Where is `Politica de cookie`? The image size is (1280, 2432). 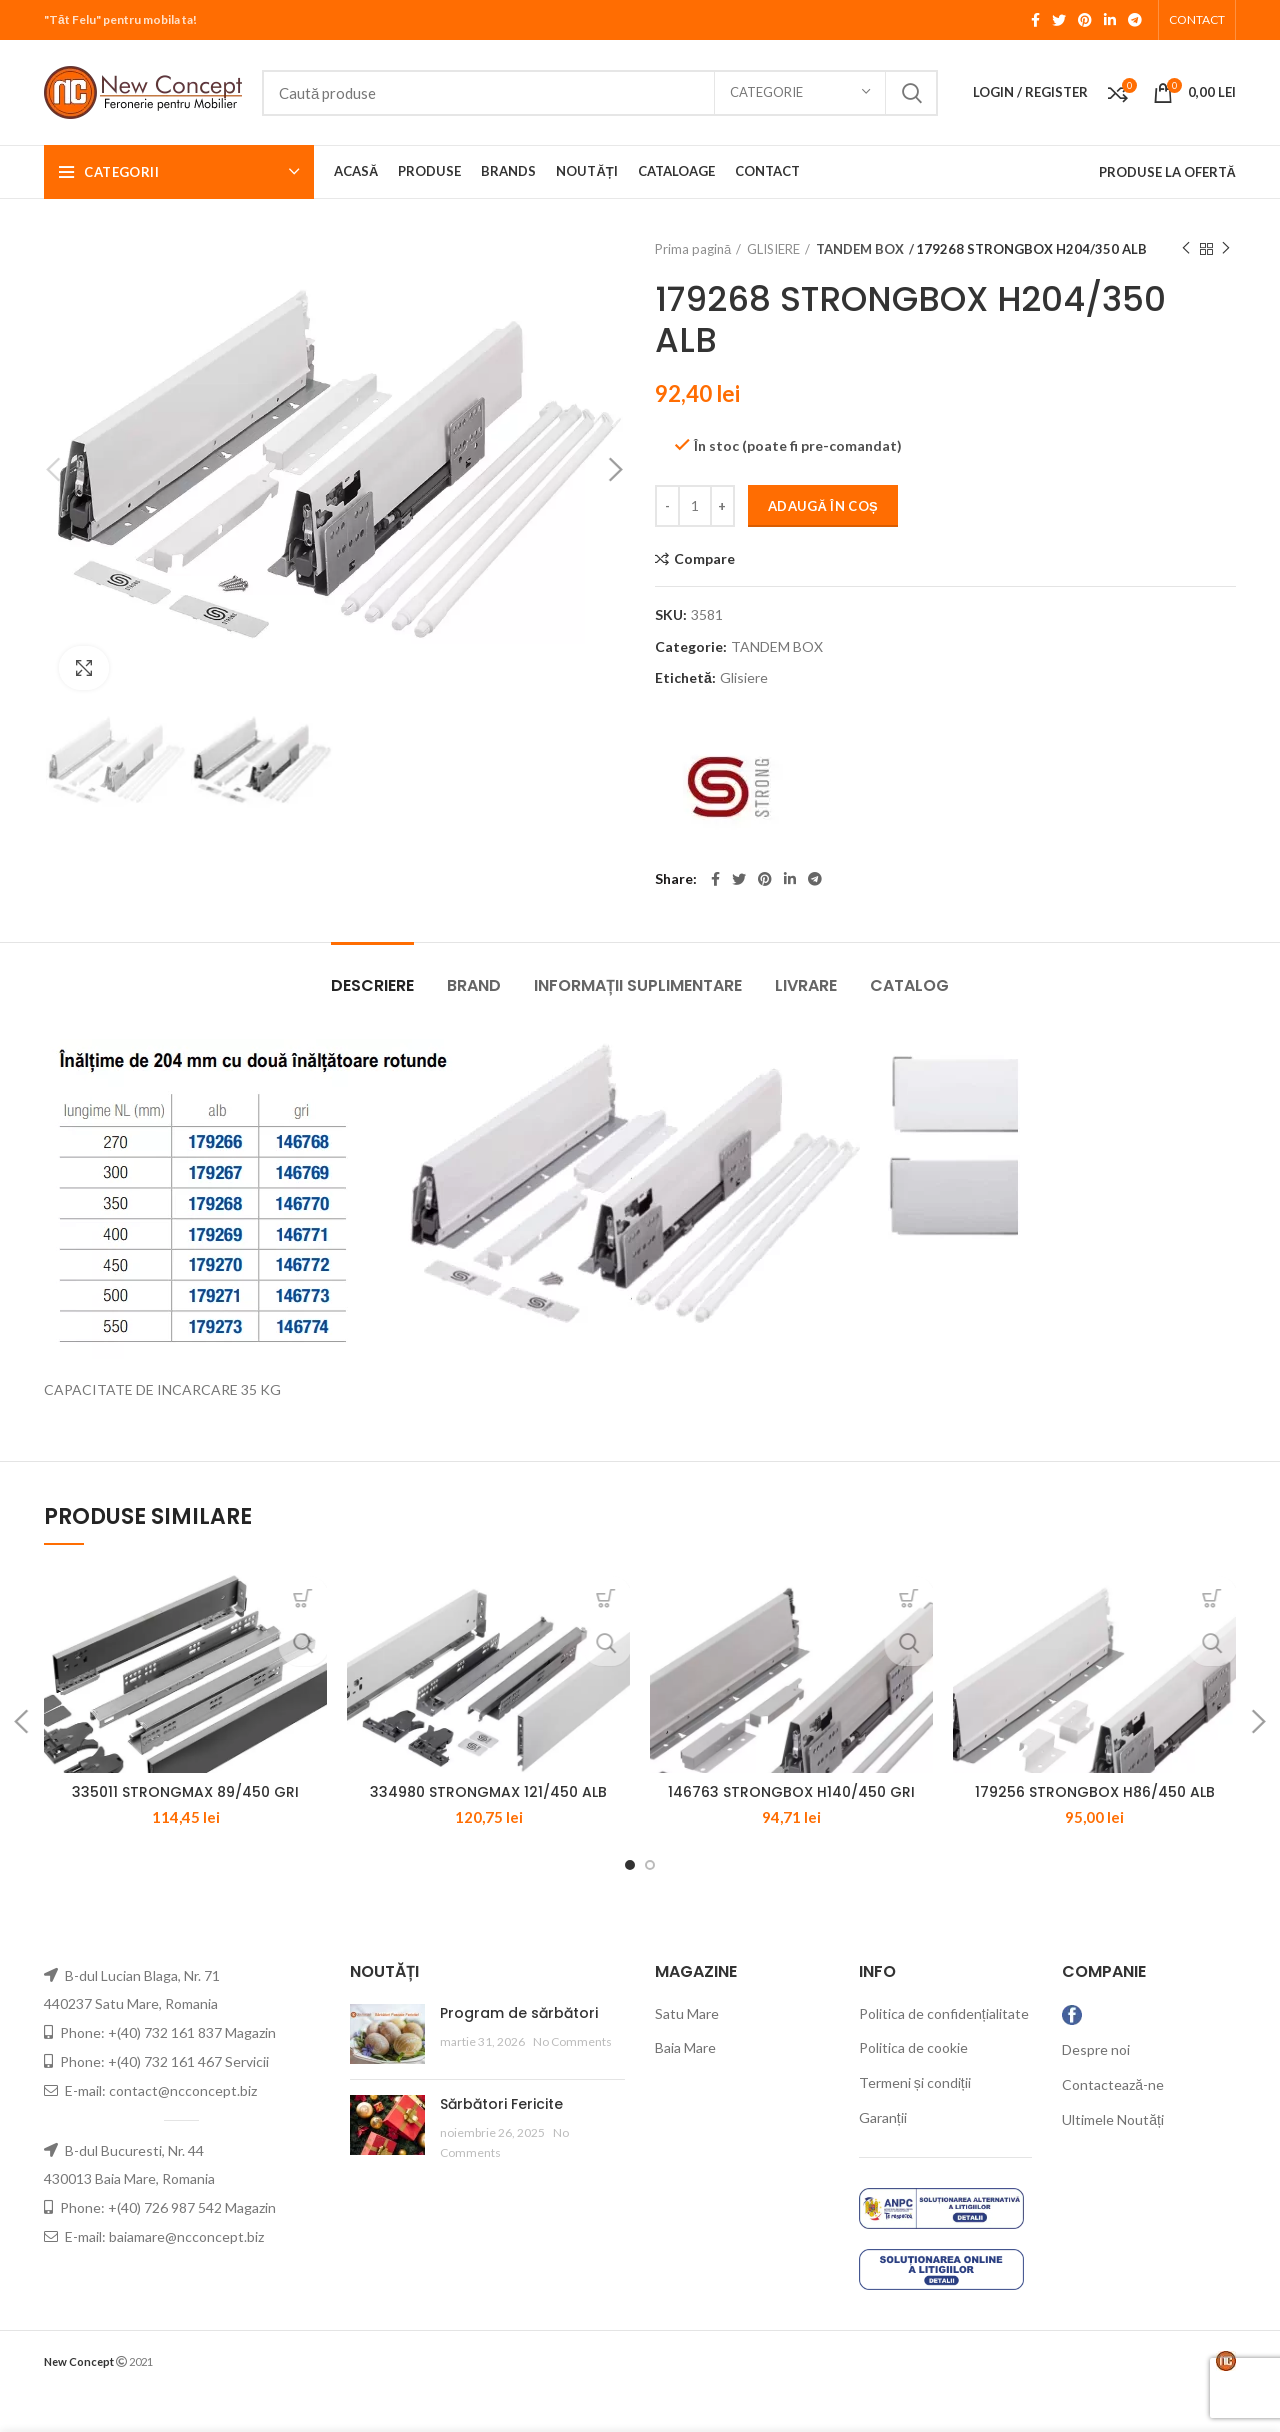 Politica de cookie is located at coordinates (913, 2088).